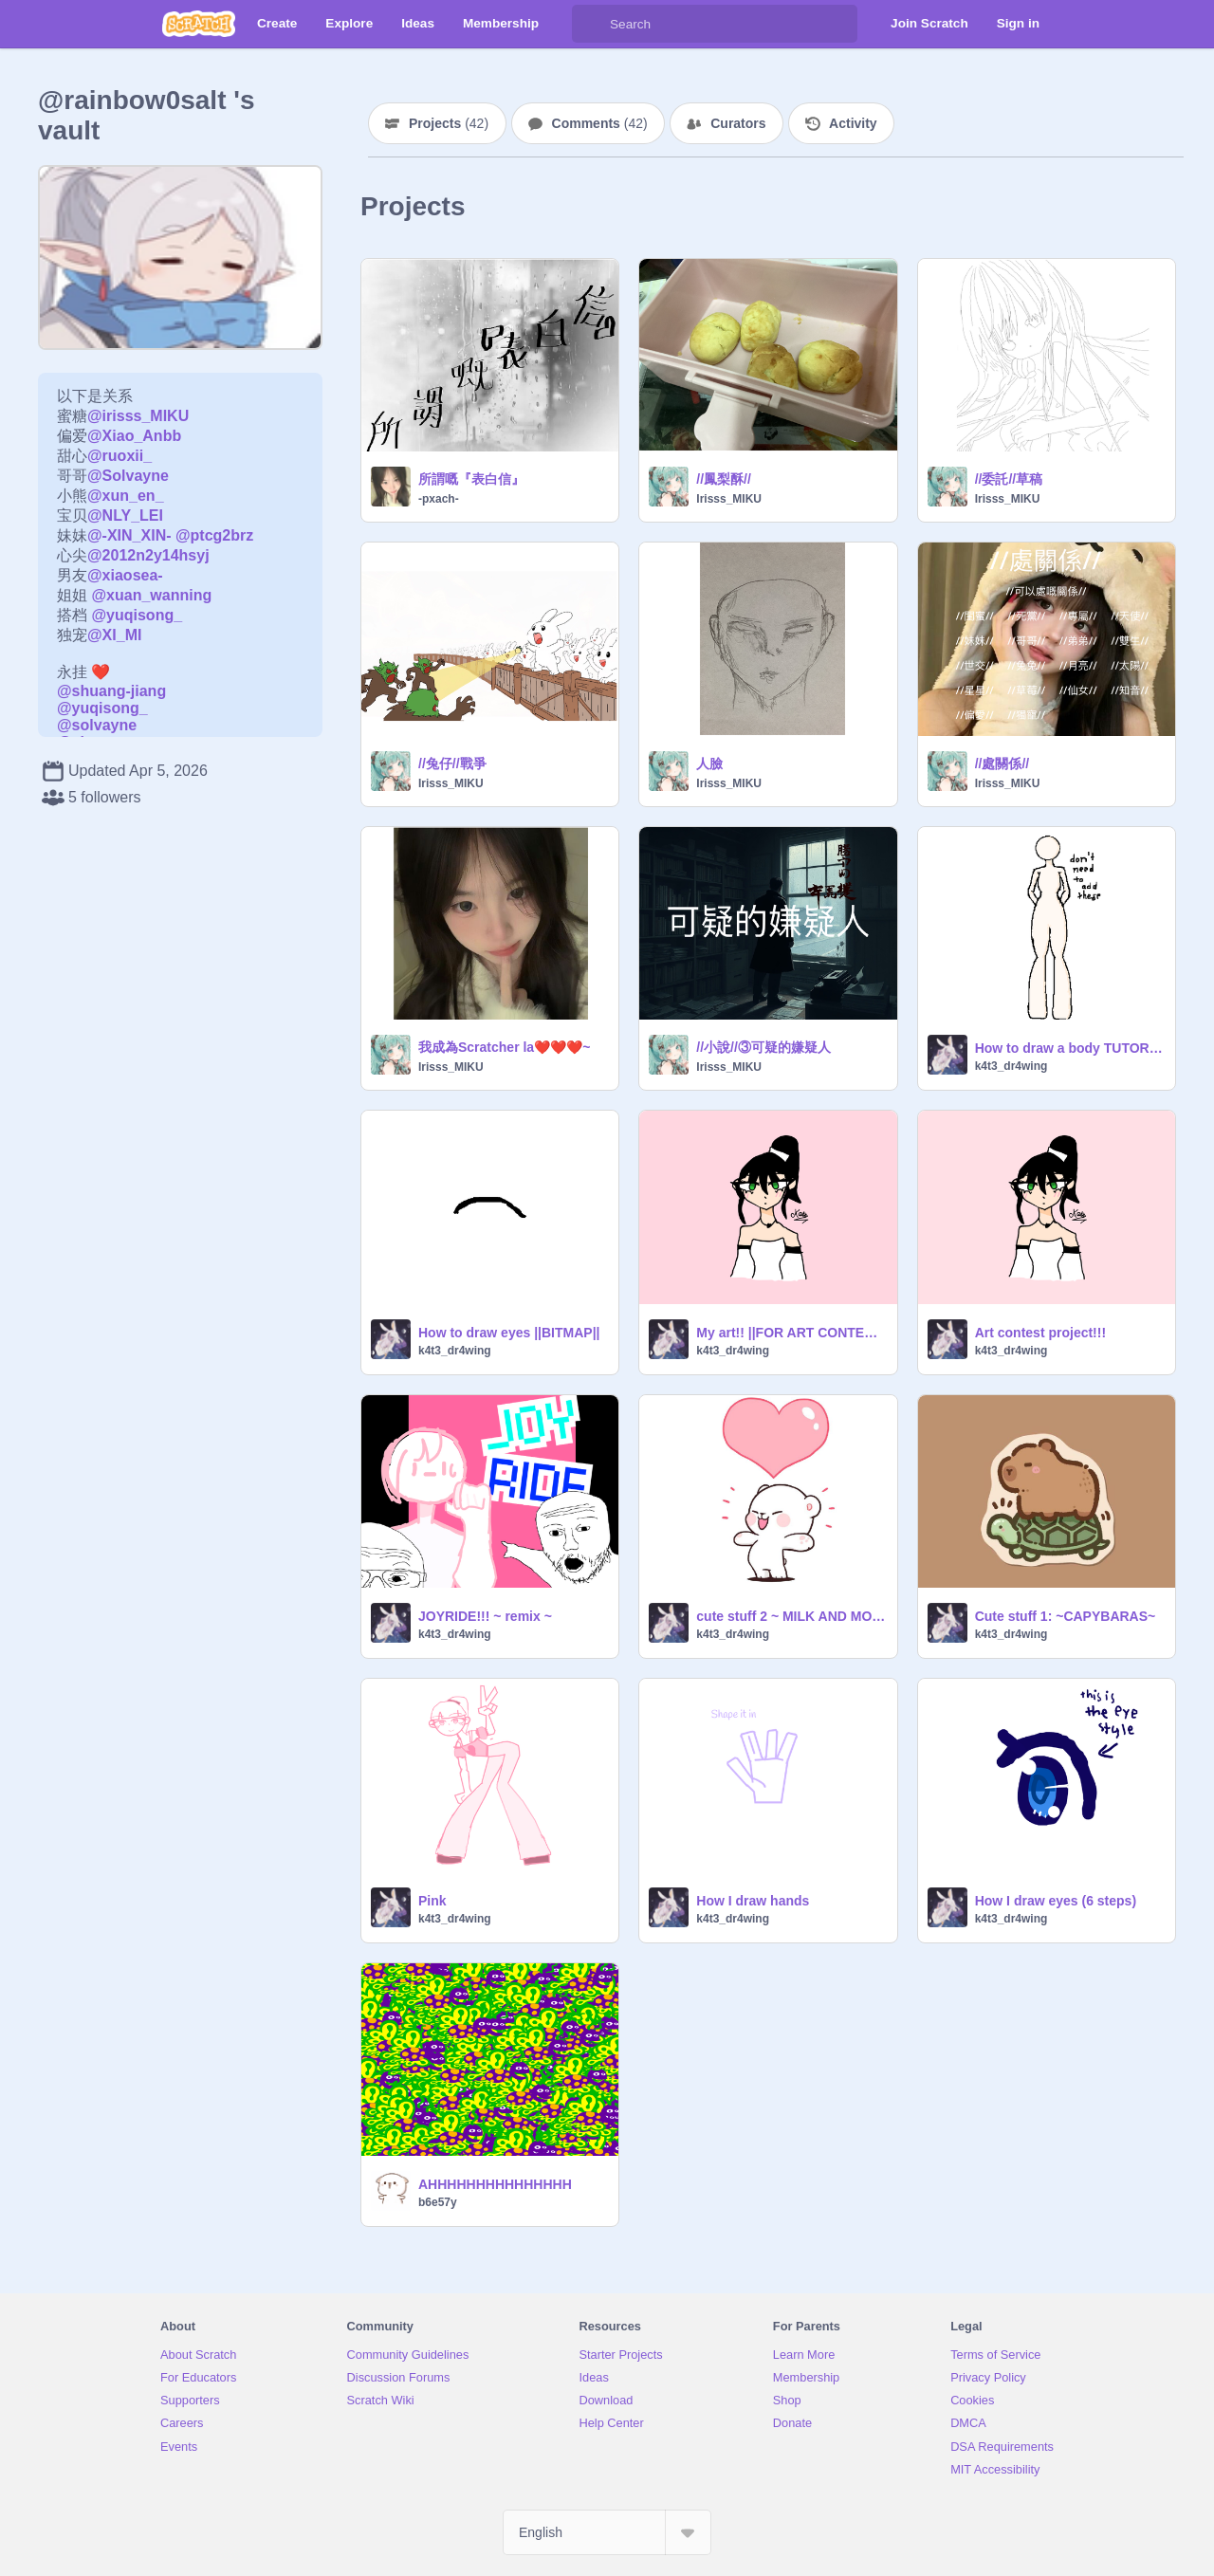 The height and width of the screenshot is (2576, 1214). Describe the element at coordinates (790, 1616) in the screenshot. I see `cute stuff 2 ~ MILK AND MOCHA~` at that location.